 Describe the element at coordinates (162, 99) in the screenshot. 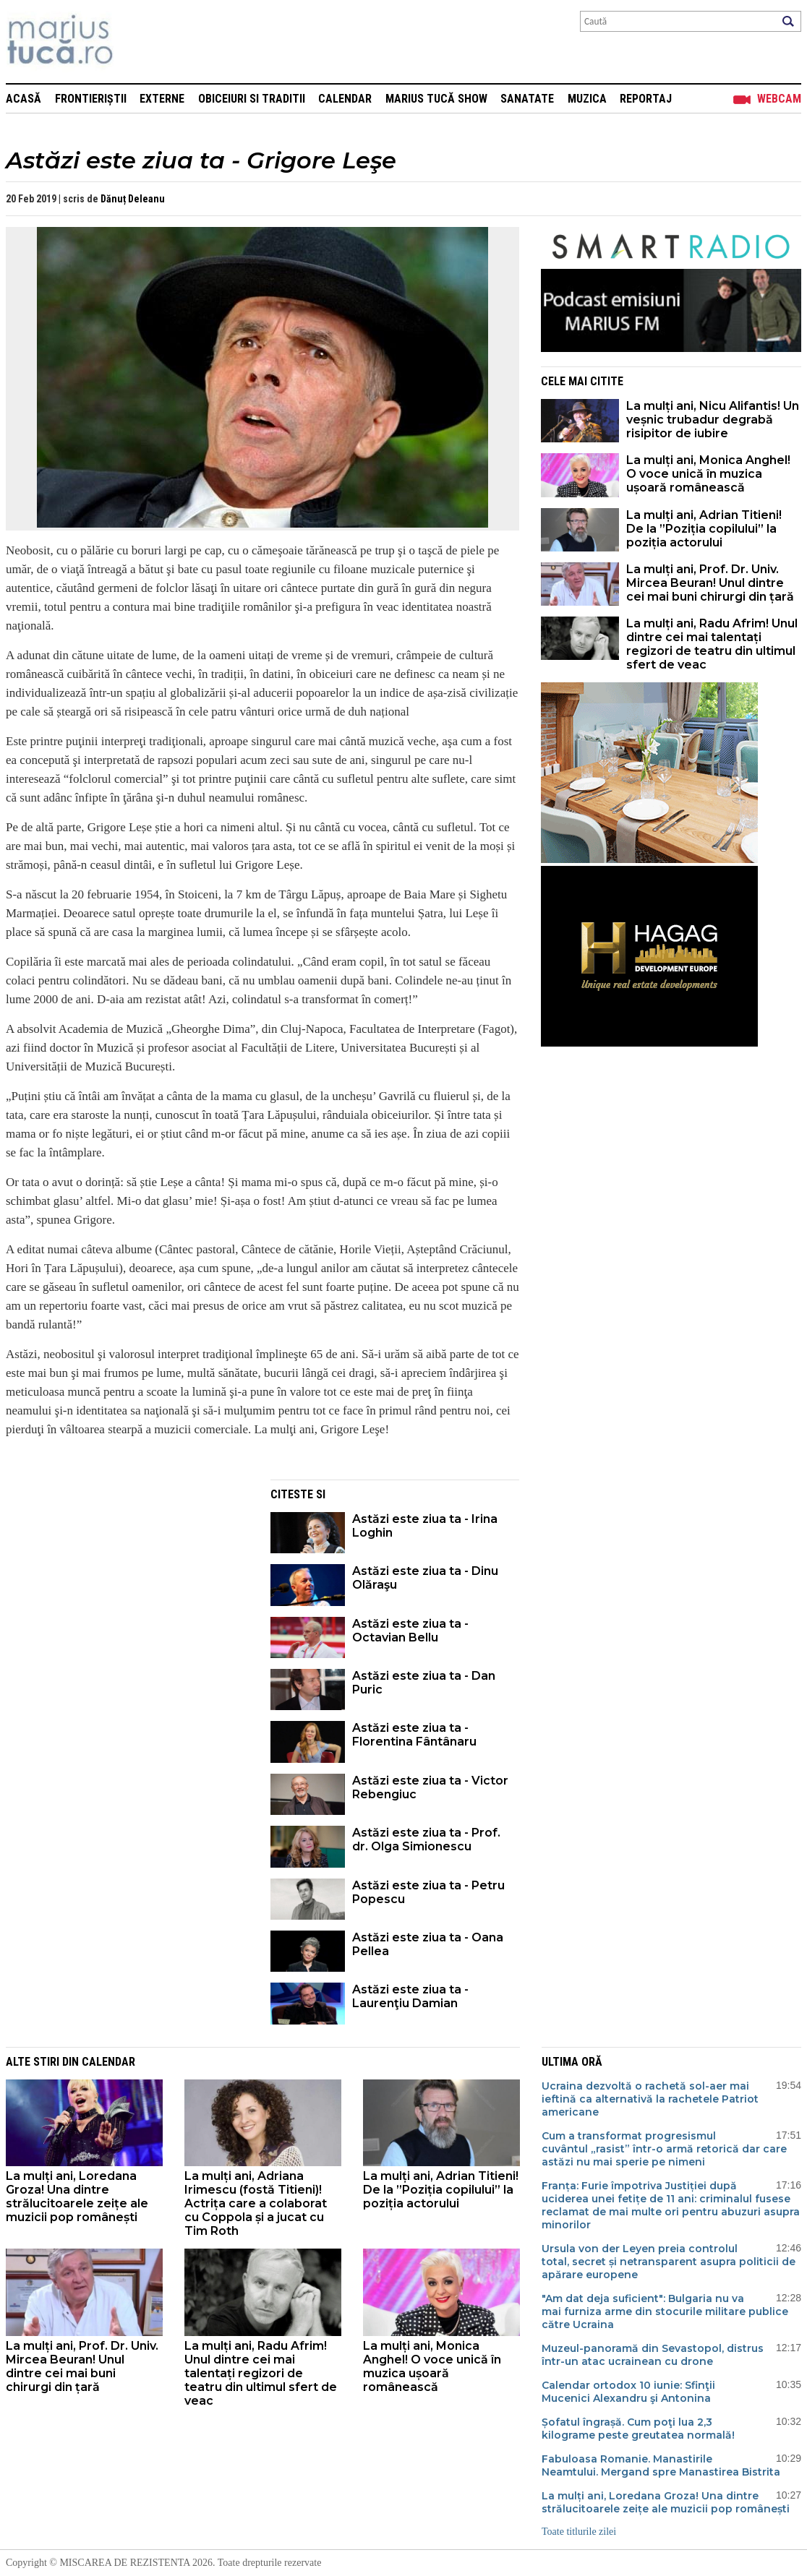

I see `Externe` at that location.